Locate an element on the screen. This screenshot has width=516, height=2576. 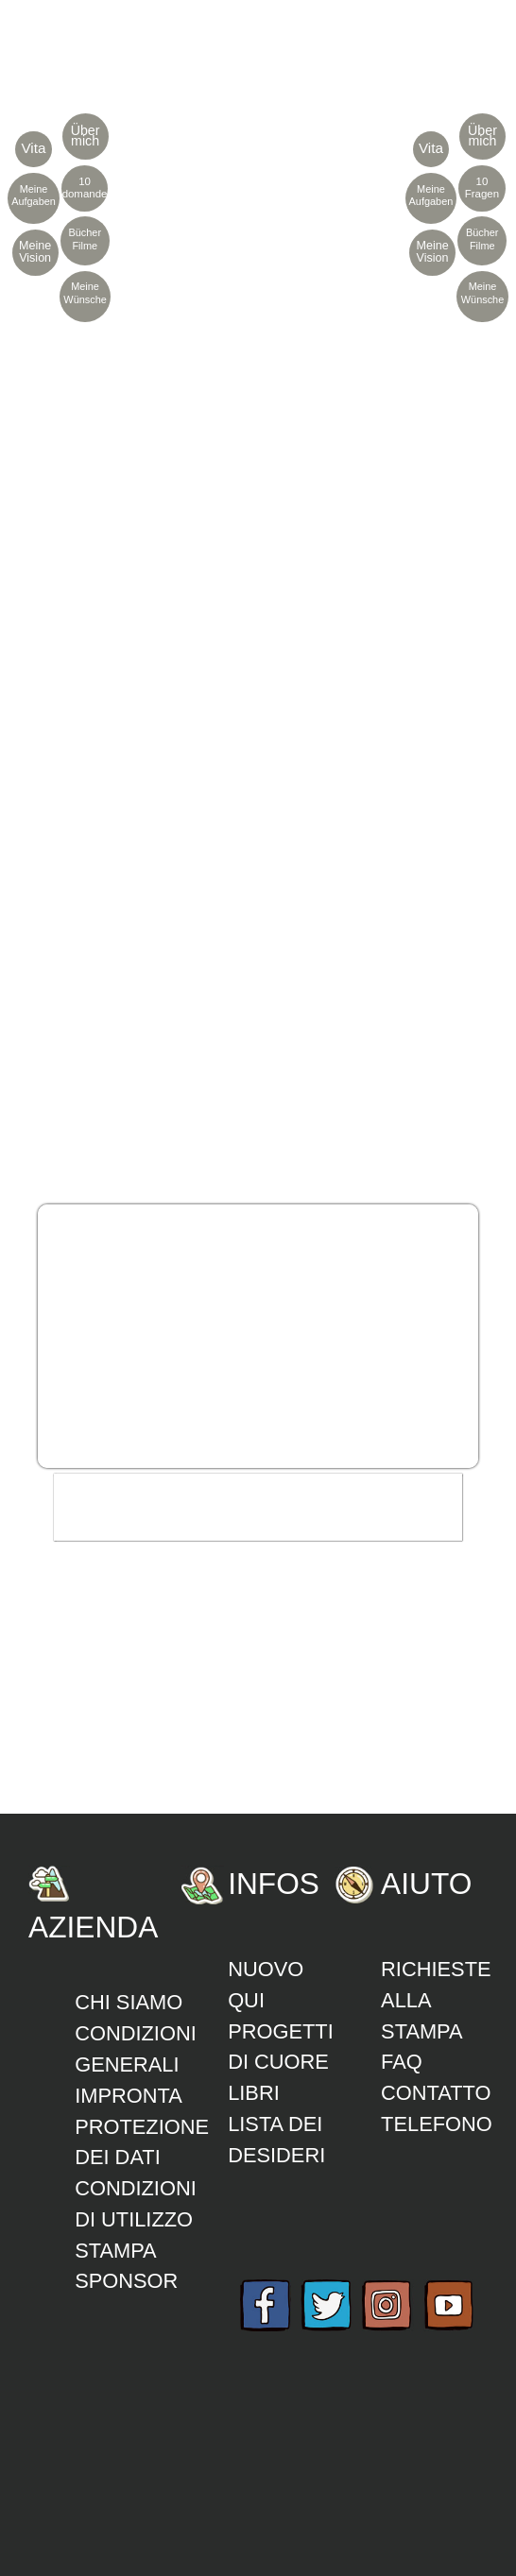
FAQ is located at coordinates (401, 2061).